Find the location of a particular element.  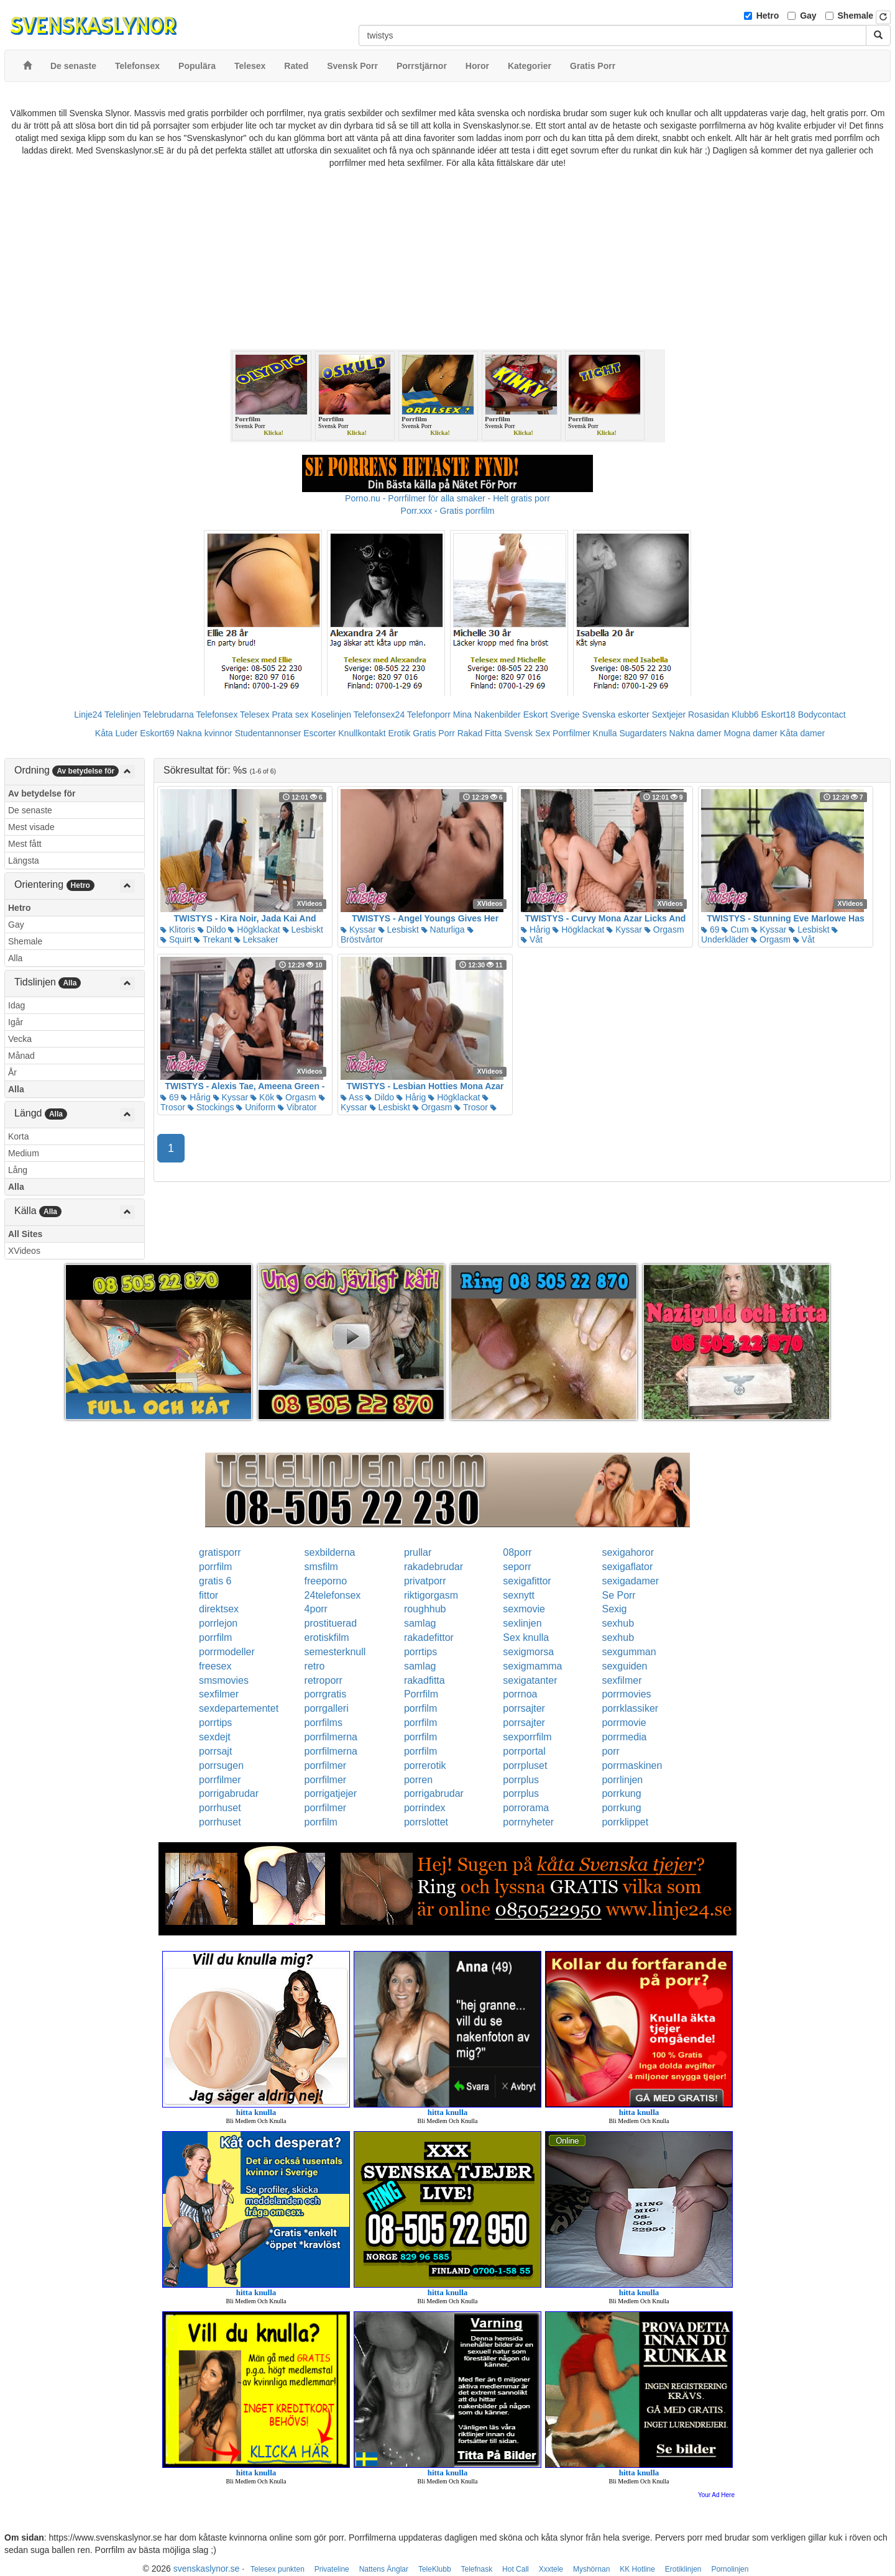

porrsugen is located at coordinates (221, 1765).